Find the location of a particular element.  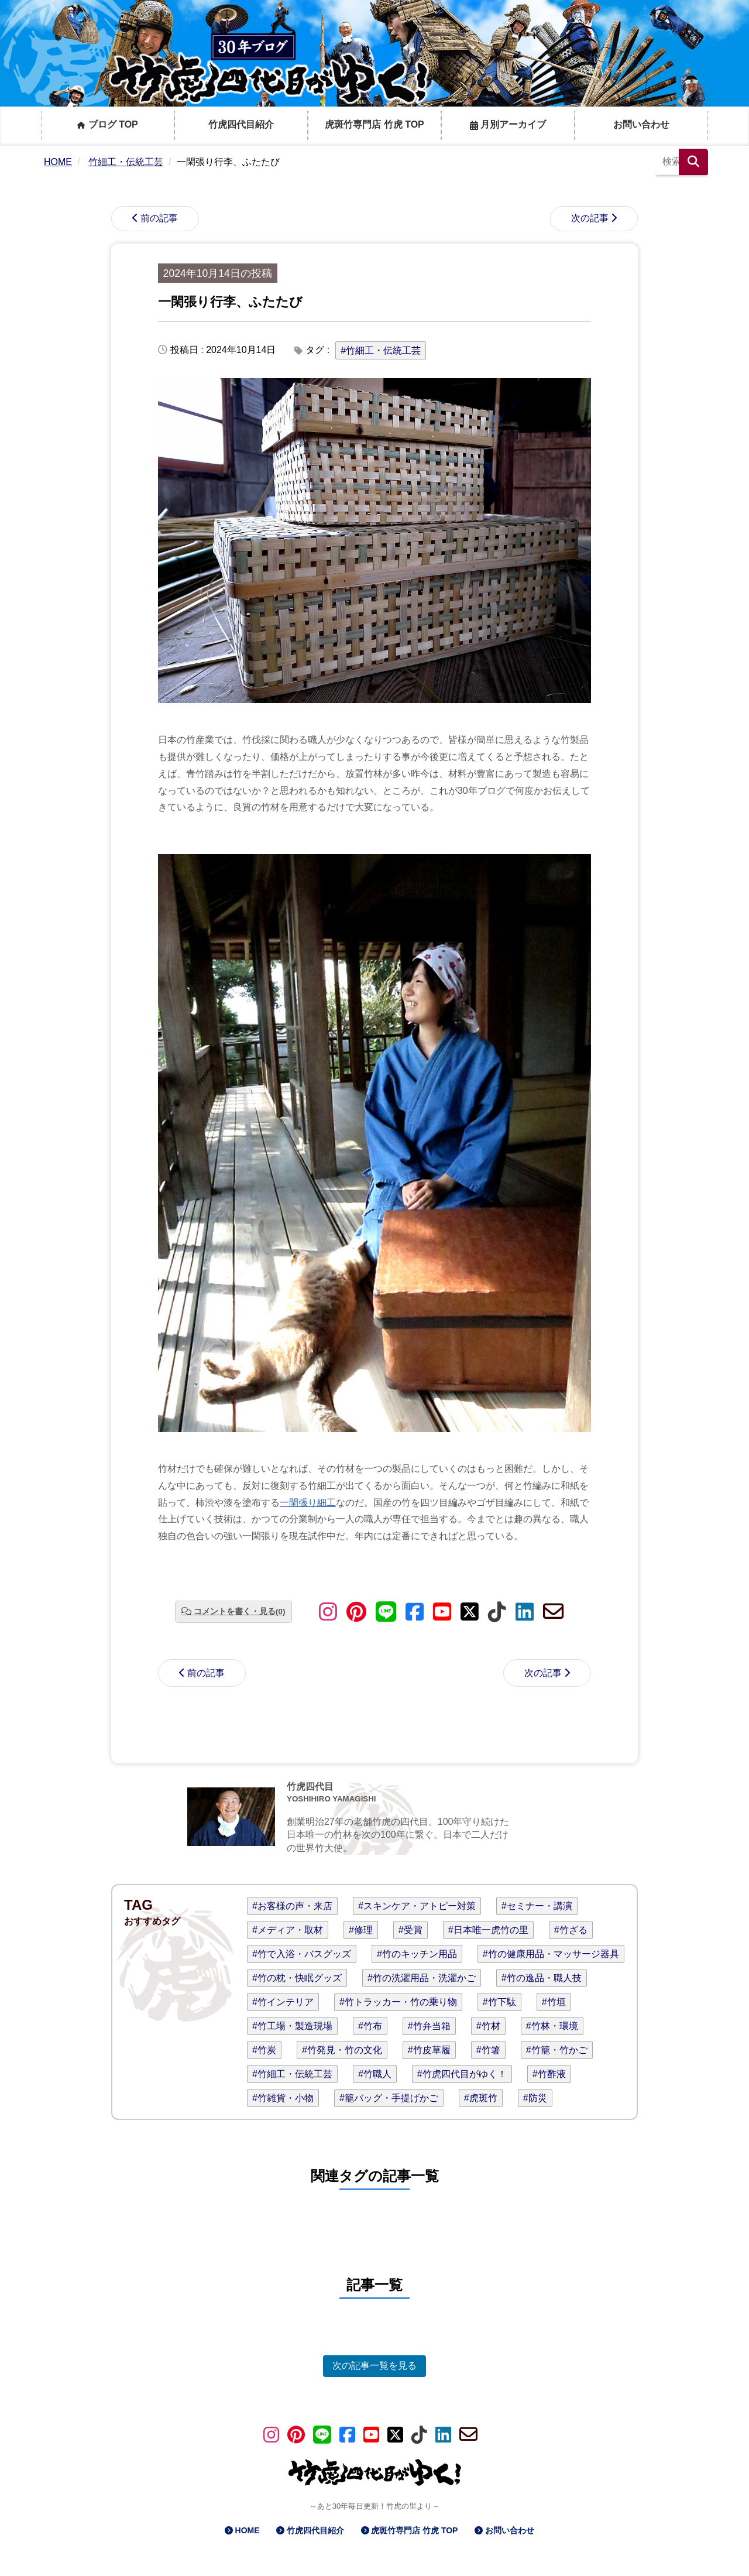

#竹材 is located at coordinates (488, 2026).